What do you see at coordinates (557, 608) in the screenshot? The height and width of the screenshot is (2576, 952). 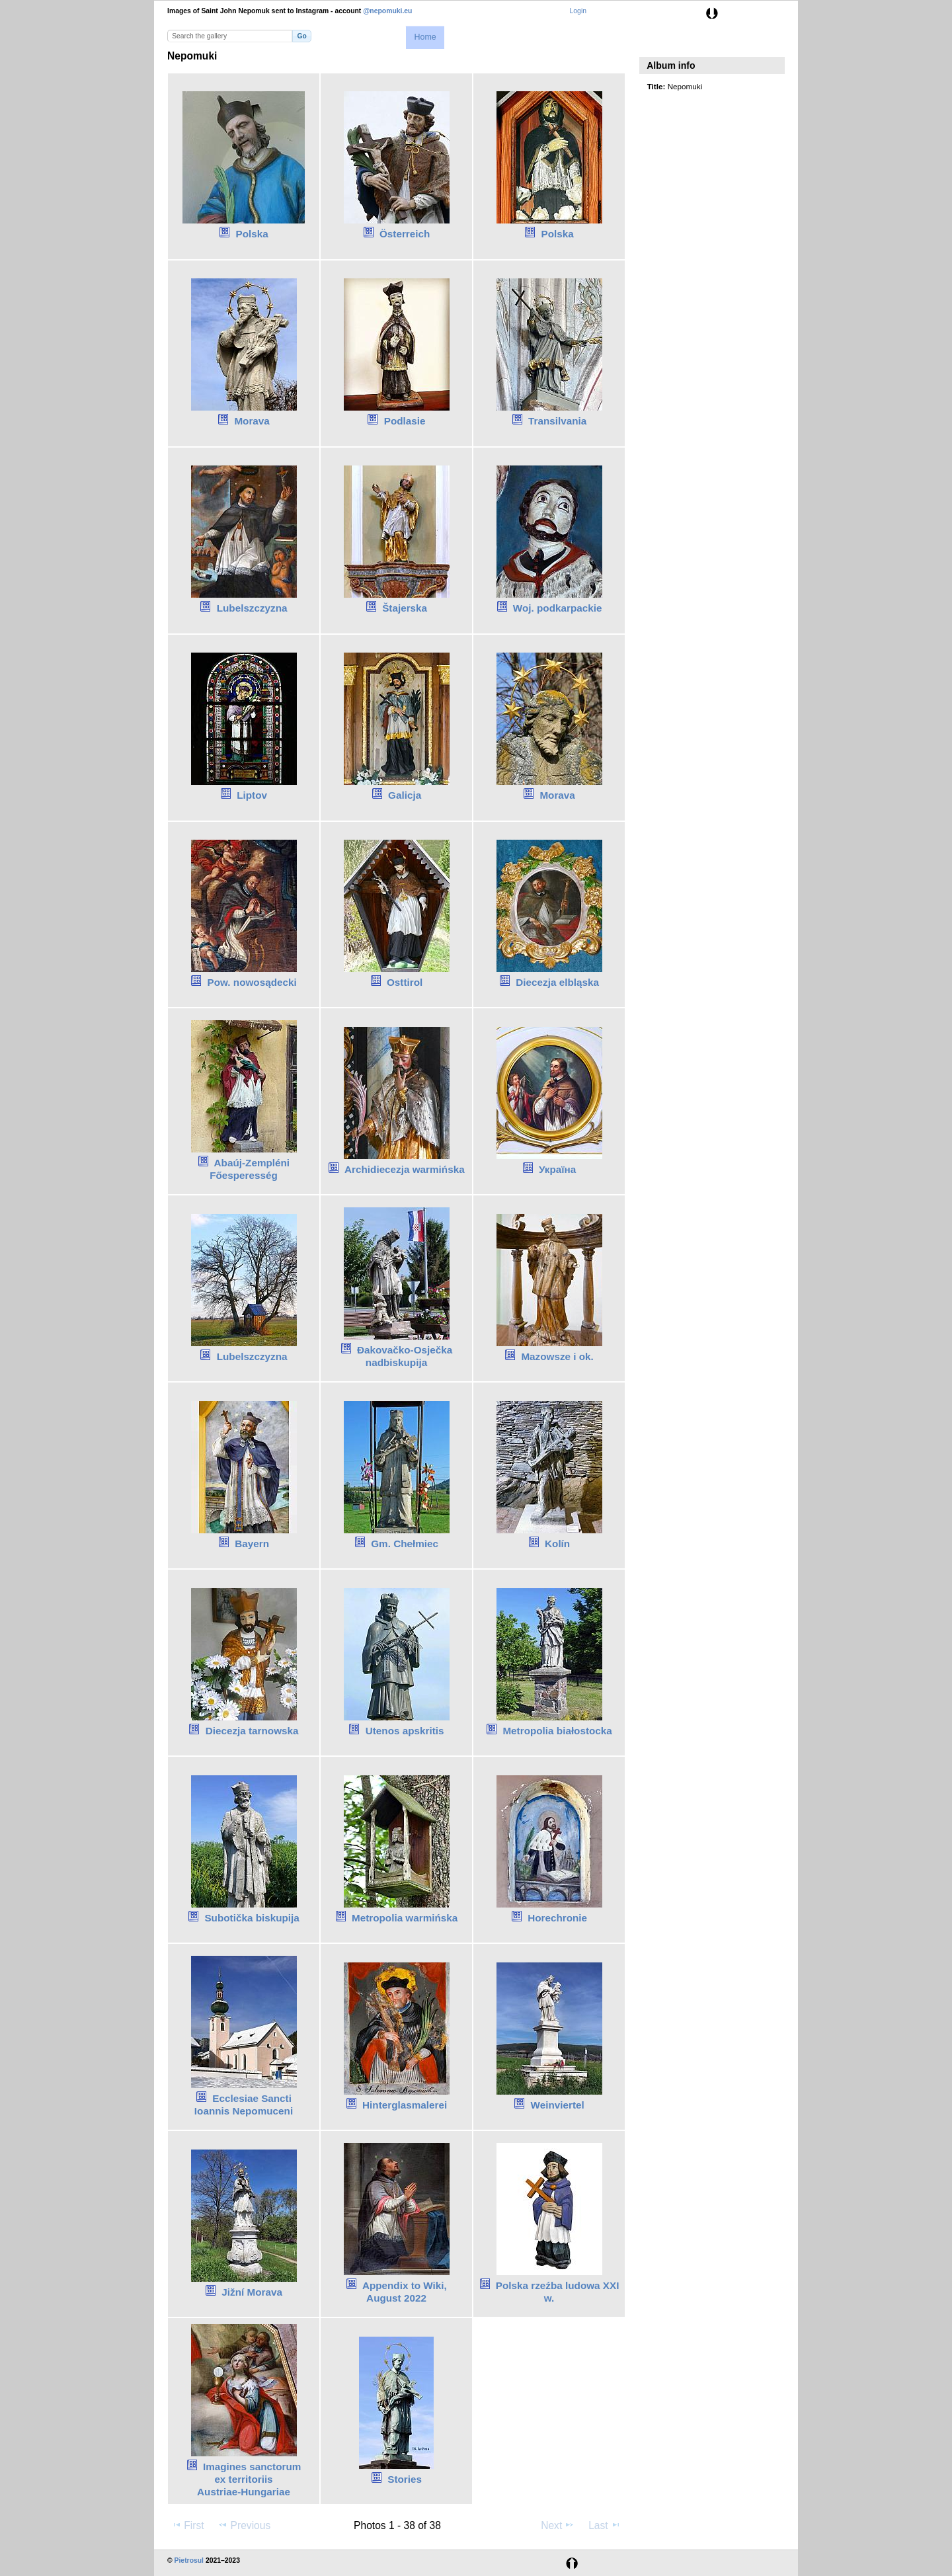 I see `Woj. podkarpackie` at bounding box center [557, 608].